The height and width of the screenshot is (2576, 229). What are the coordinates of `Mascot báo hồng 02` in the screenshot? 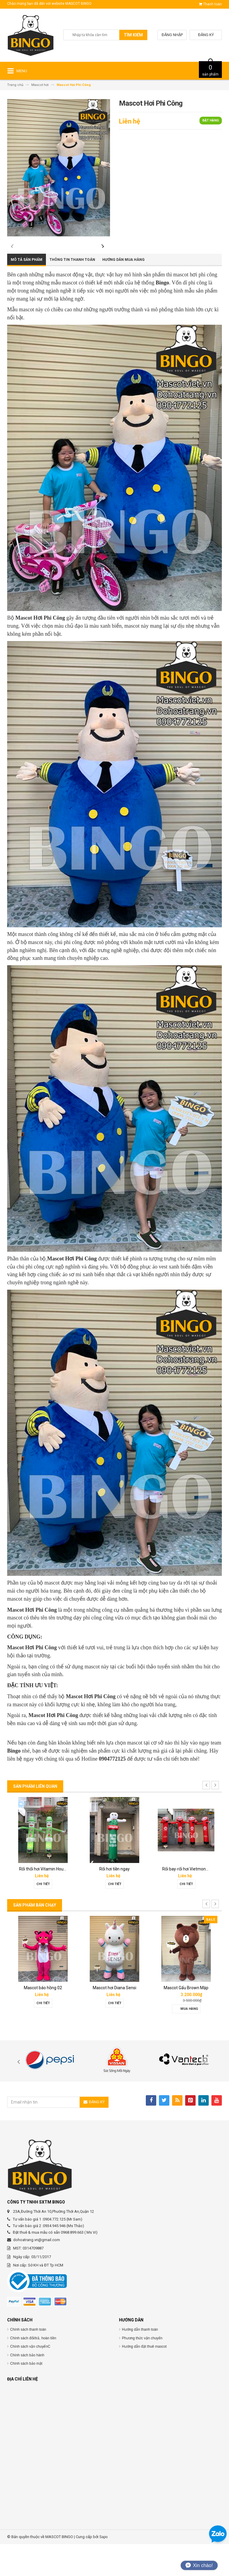 It's located at (43, 2019).